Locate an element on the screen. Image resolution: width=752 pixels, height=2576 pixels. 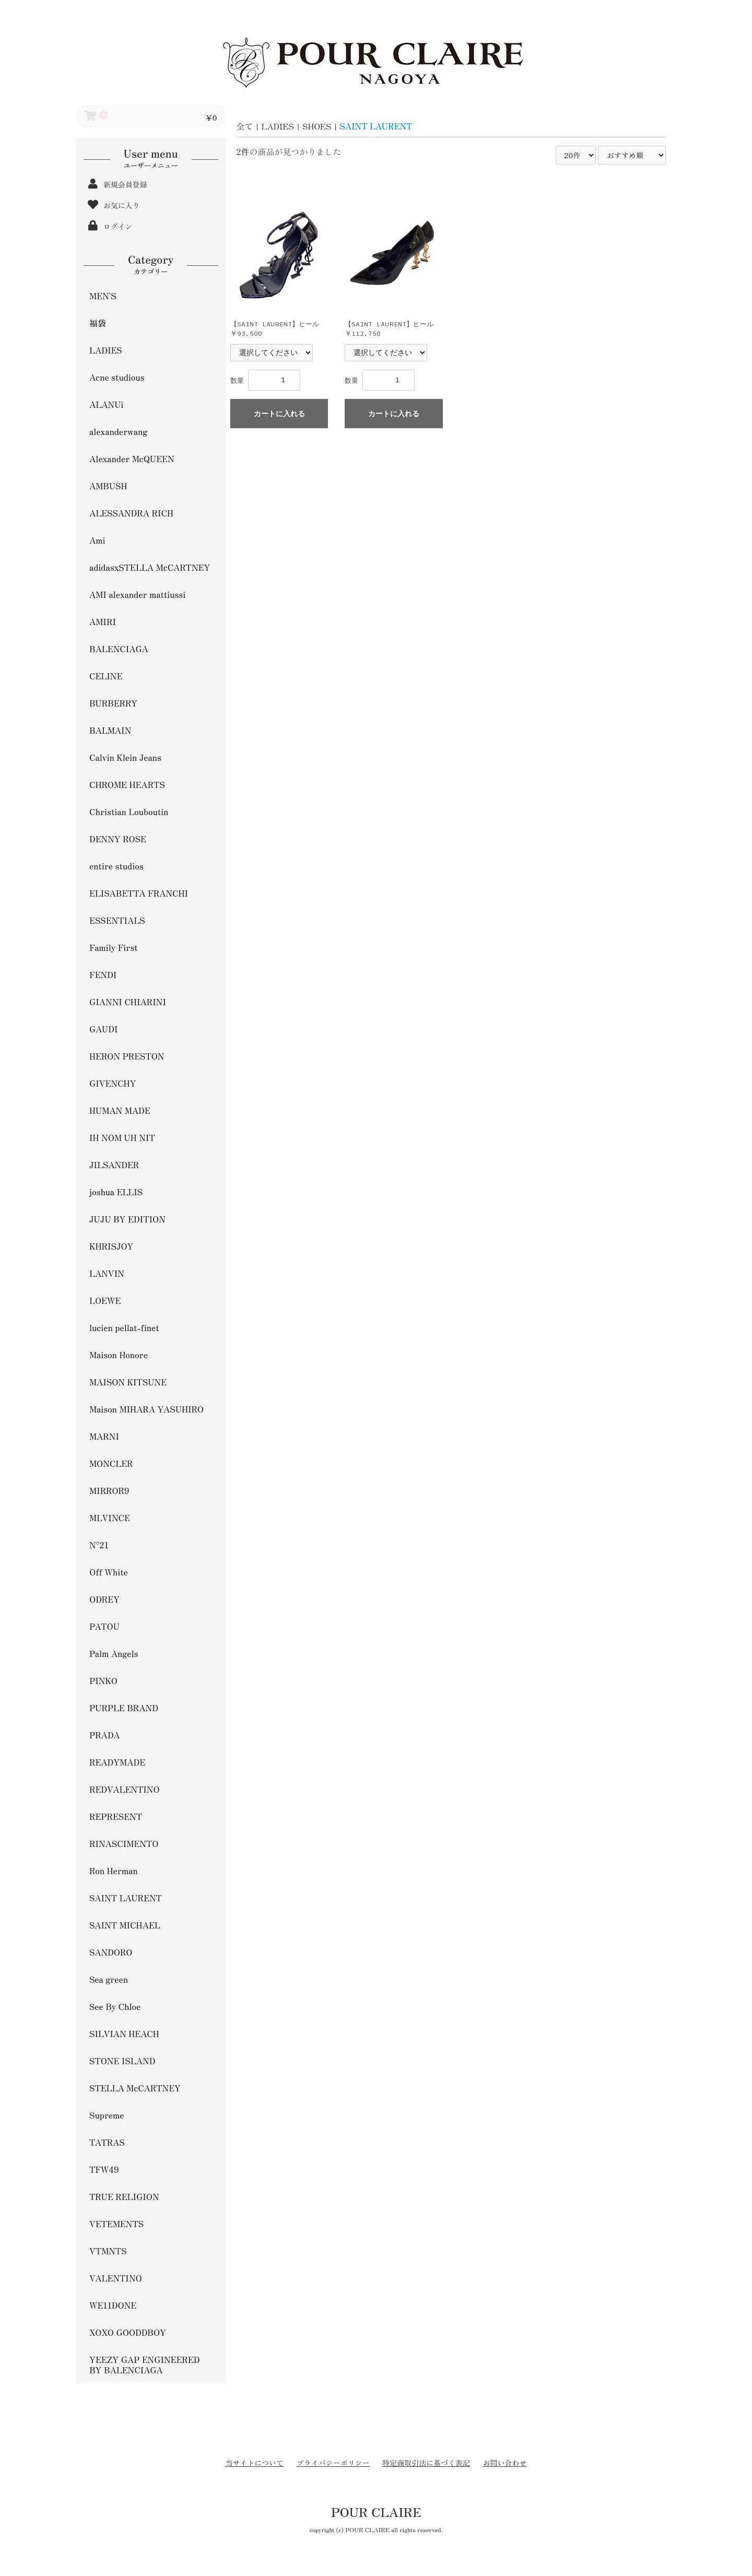
SHOES is located at coordinates (317, 126).